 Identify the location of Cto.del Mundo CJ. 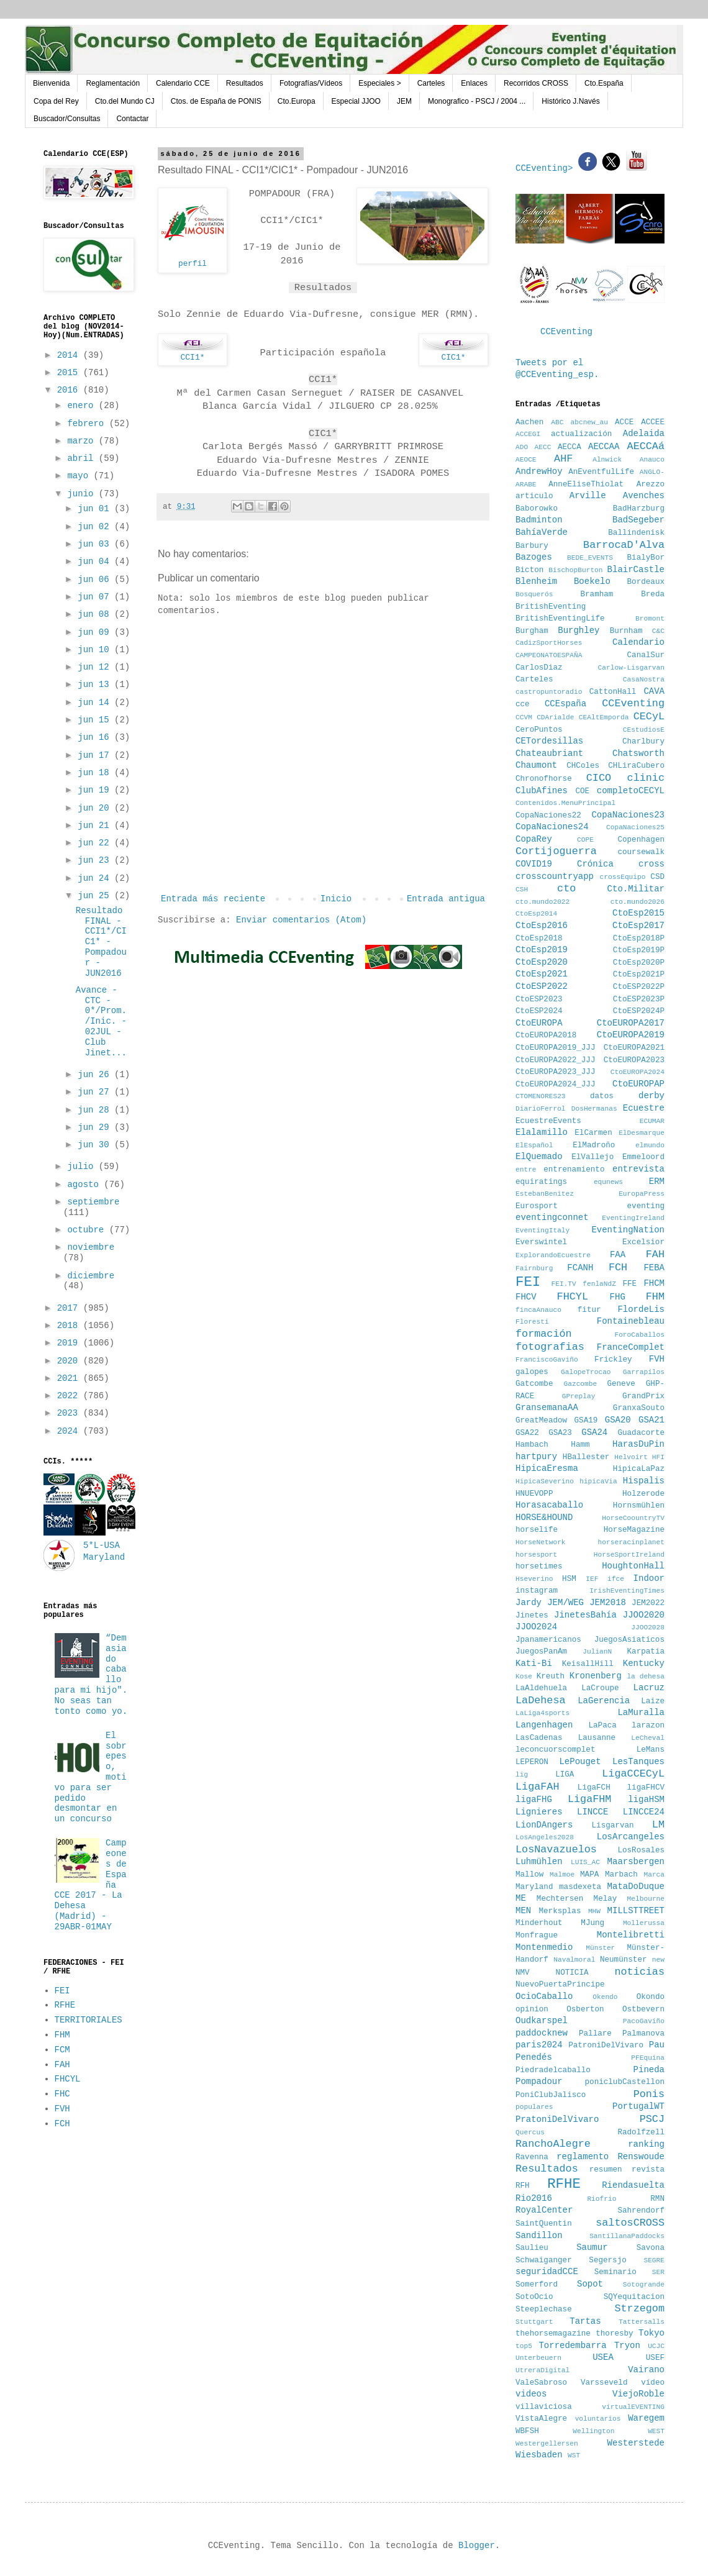
(125, 101).